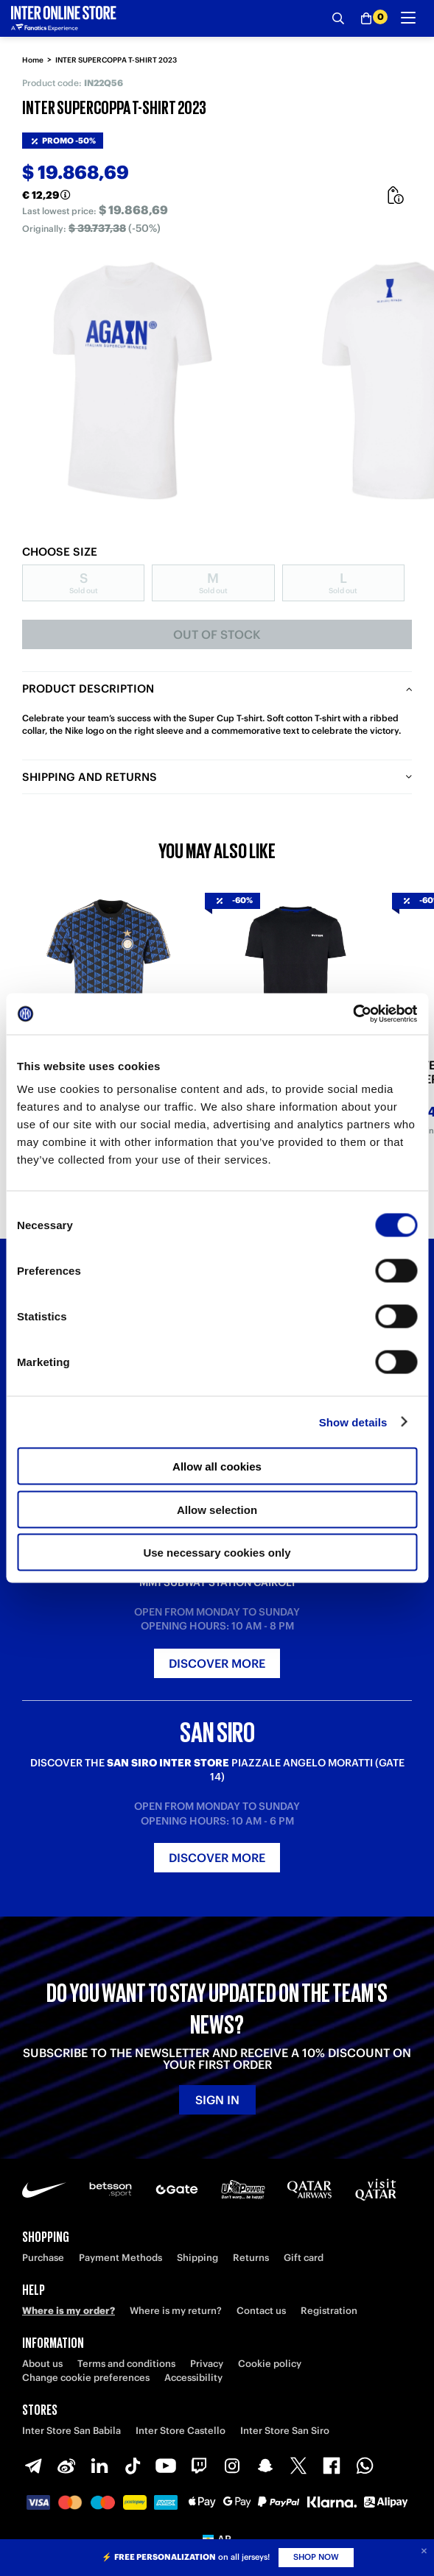 This screenshot has width=434, height=2576. What do you see at coordinates (217, 1663) in the screenshot?
I see `Discover more` at bounding box center [217, 1663].